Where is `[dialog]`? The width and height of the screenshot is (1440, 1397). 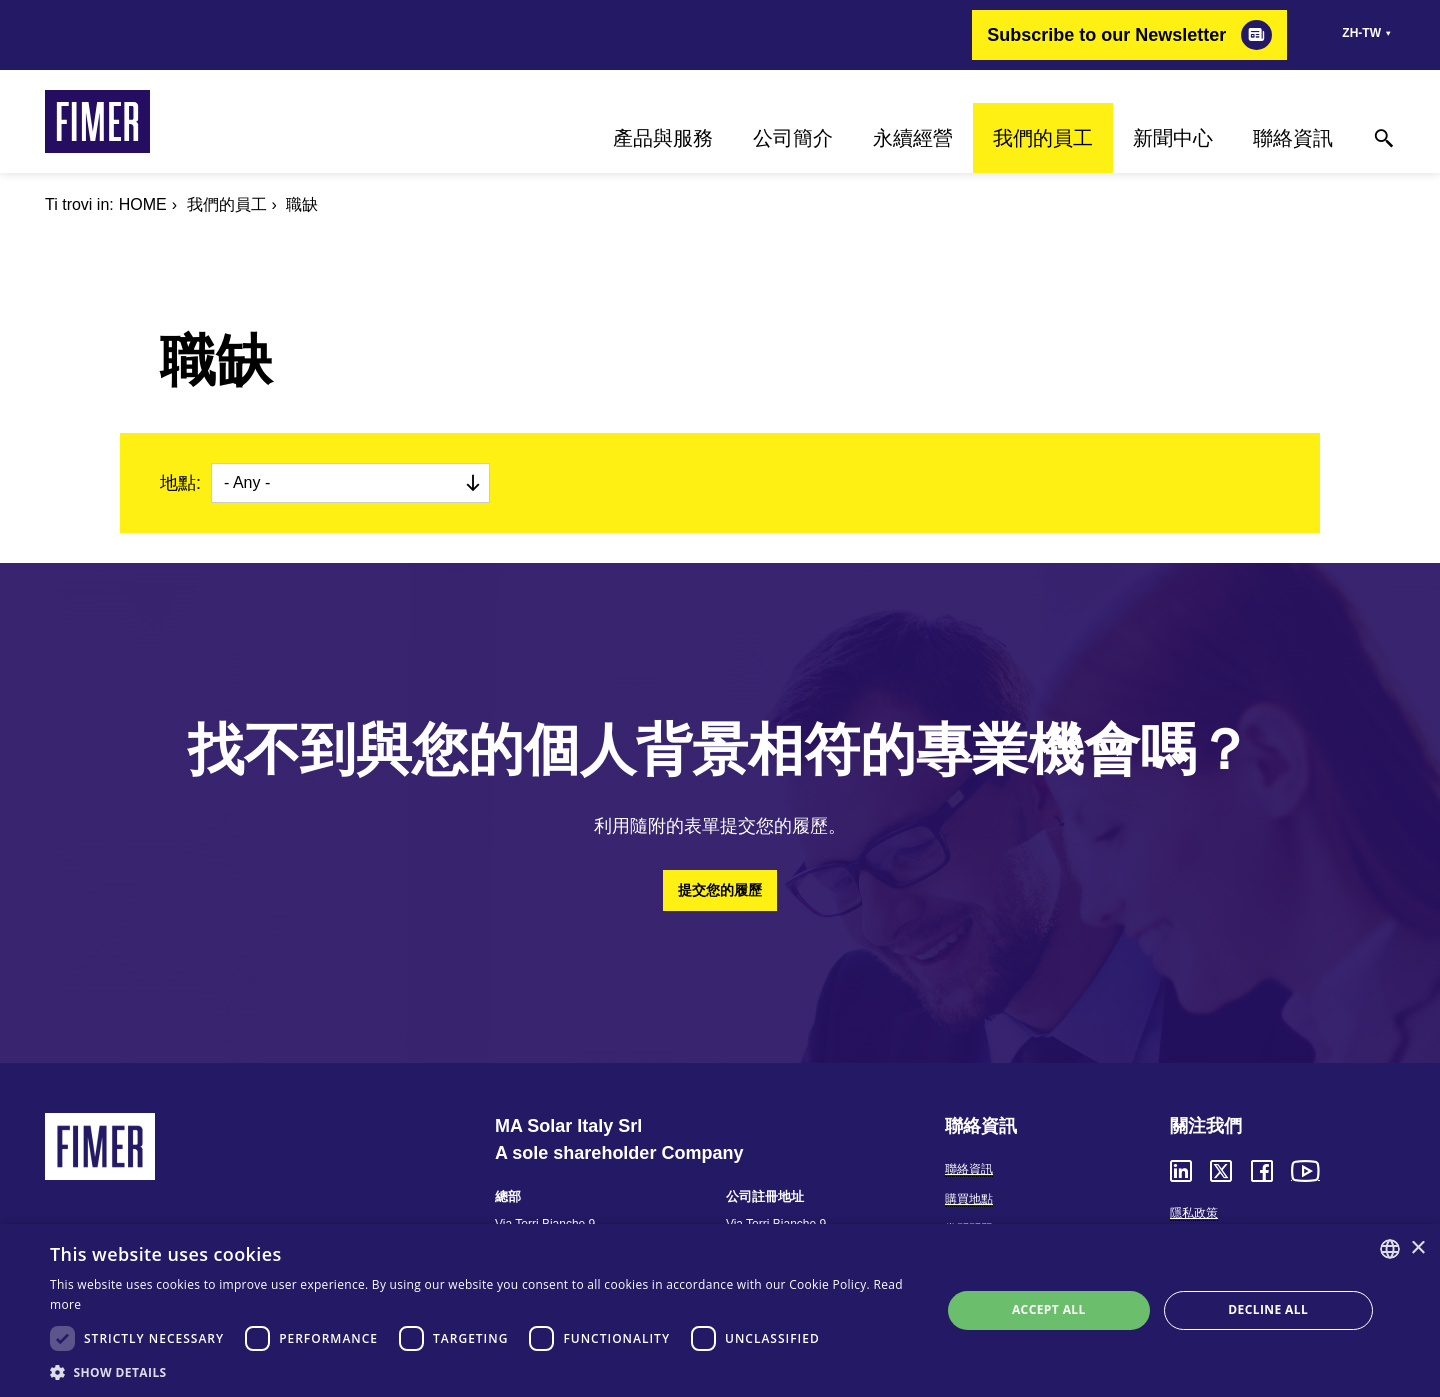
[dialog] is located at coordinates (720, 1310).